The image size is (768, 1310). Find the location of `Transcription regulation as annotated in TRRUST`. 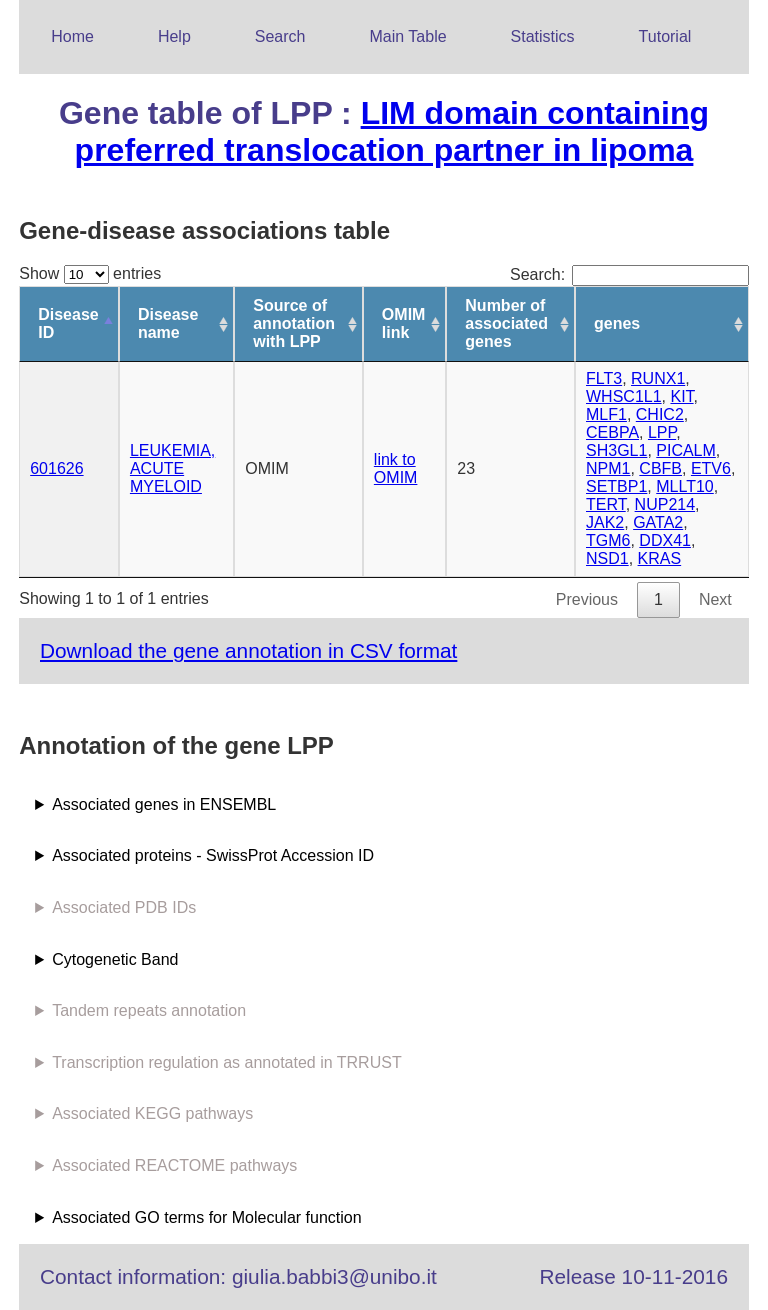

Transcription regulation as annotated in TRRUST is located at coordinates (227, 1062).